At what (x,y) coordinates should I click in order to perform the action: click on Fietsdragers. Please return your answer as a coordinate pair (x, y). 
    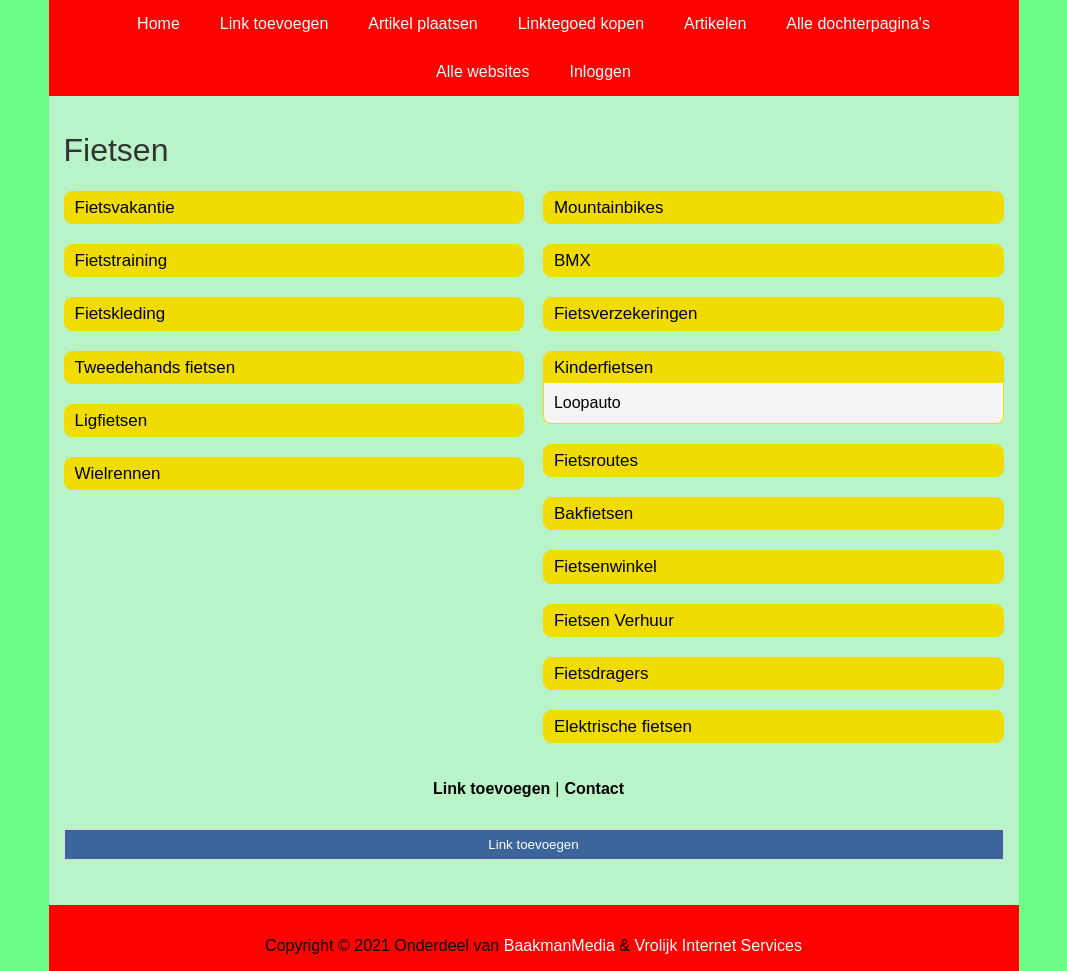
    Looking at the image, I should click on (601, 673).